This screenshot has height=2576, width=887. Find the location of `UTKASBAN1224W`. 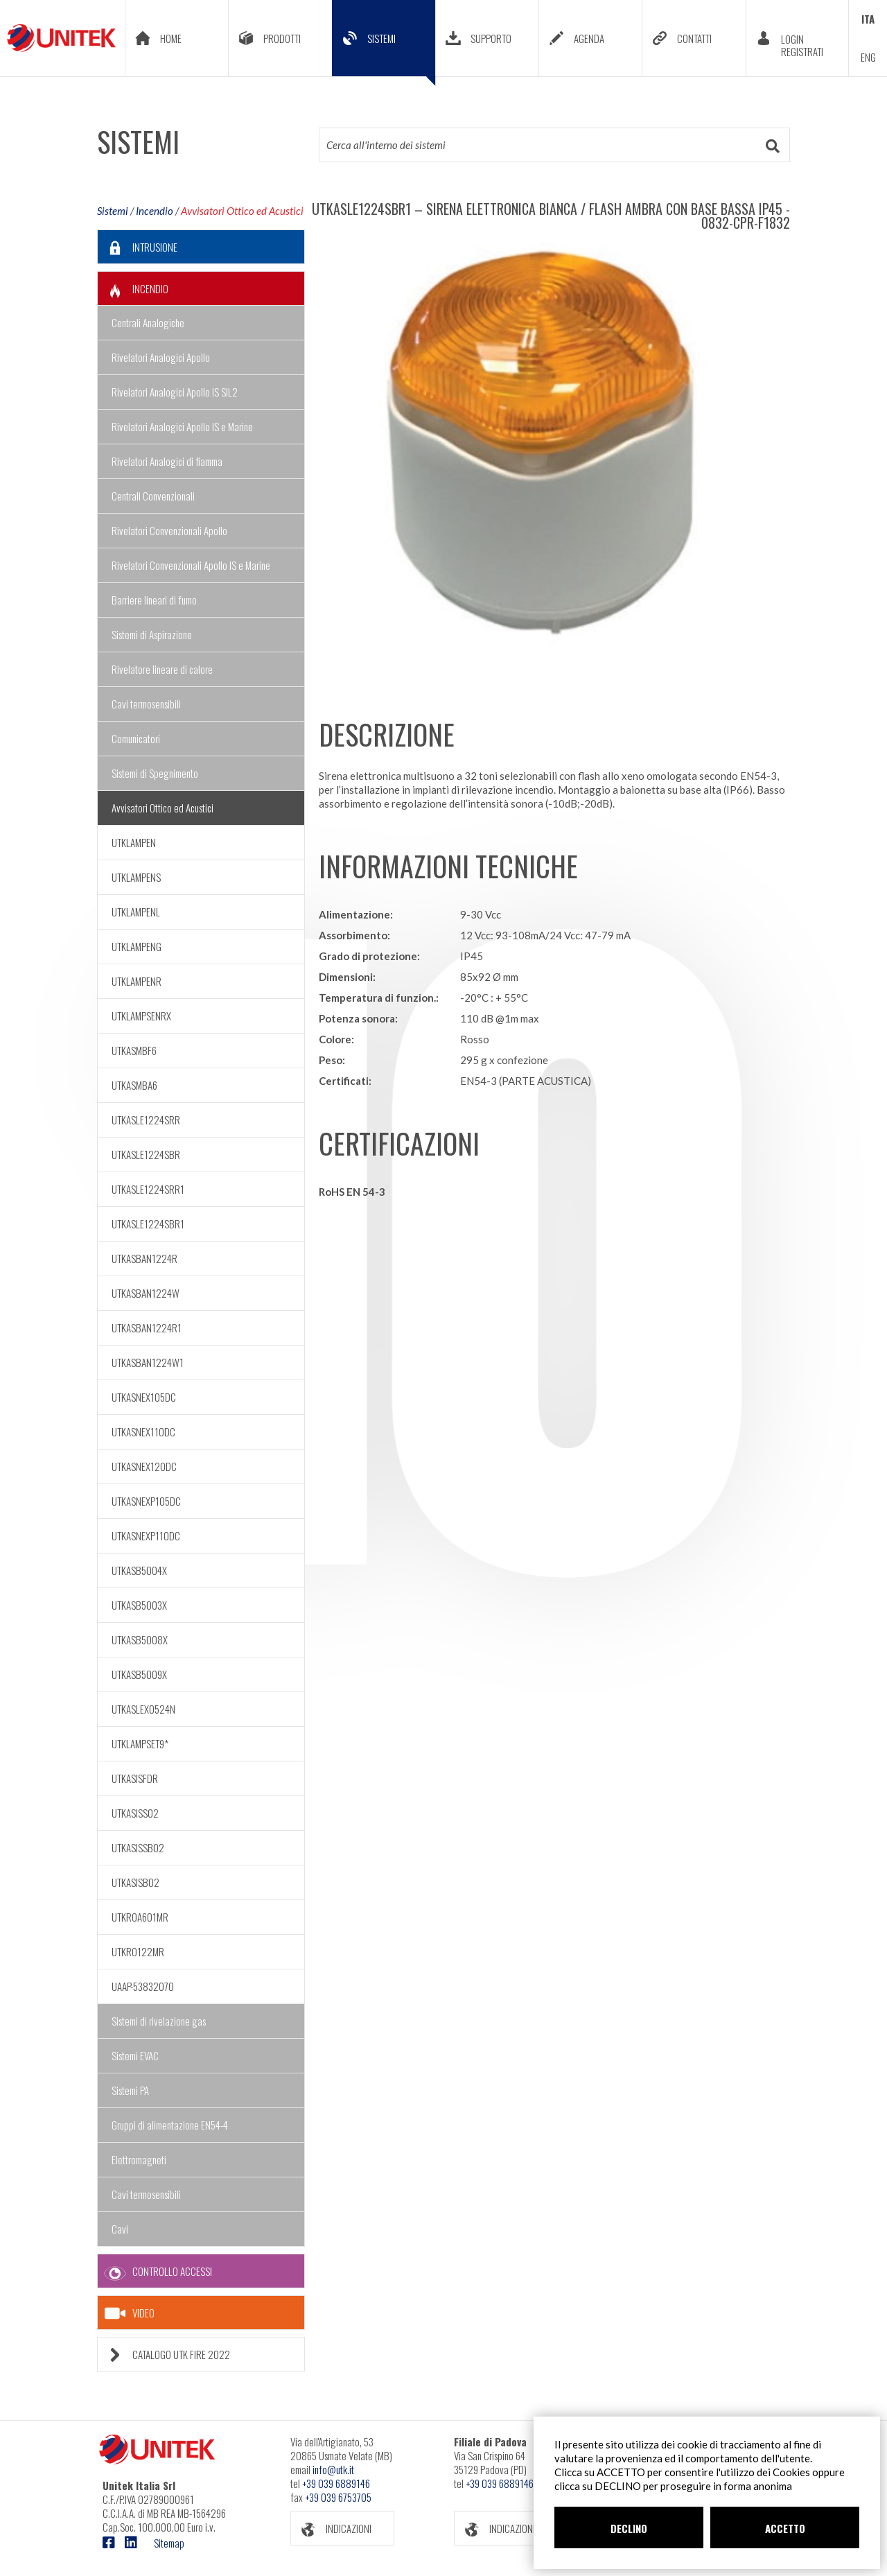

UTKASBAN1224W is located at coordinates (145, 1292).